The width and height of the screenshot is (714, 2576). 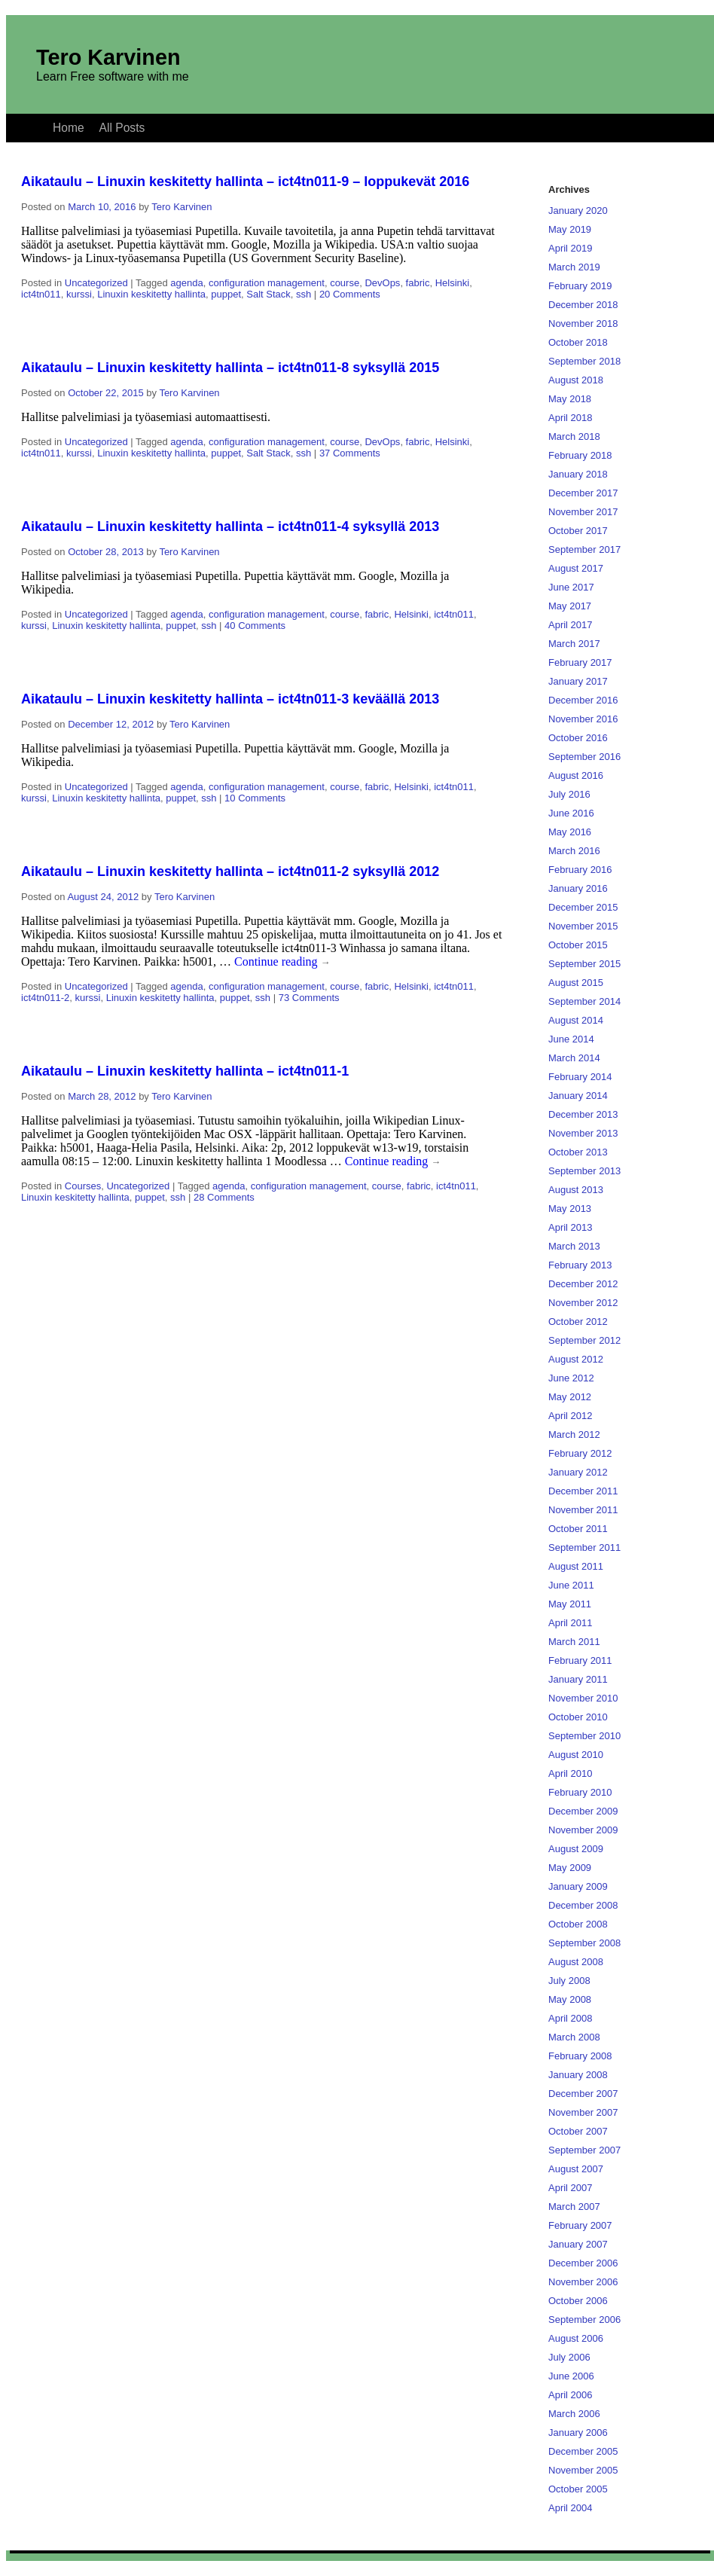 What do you see at coordinates (580, 1660) in the screenshot?
I see `February 2011` at bounding box center [580, 1660].